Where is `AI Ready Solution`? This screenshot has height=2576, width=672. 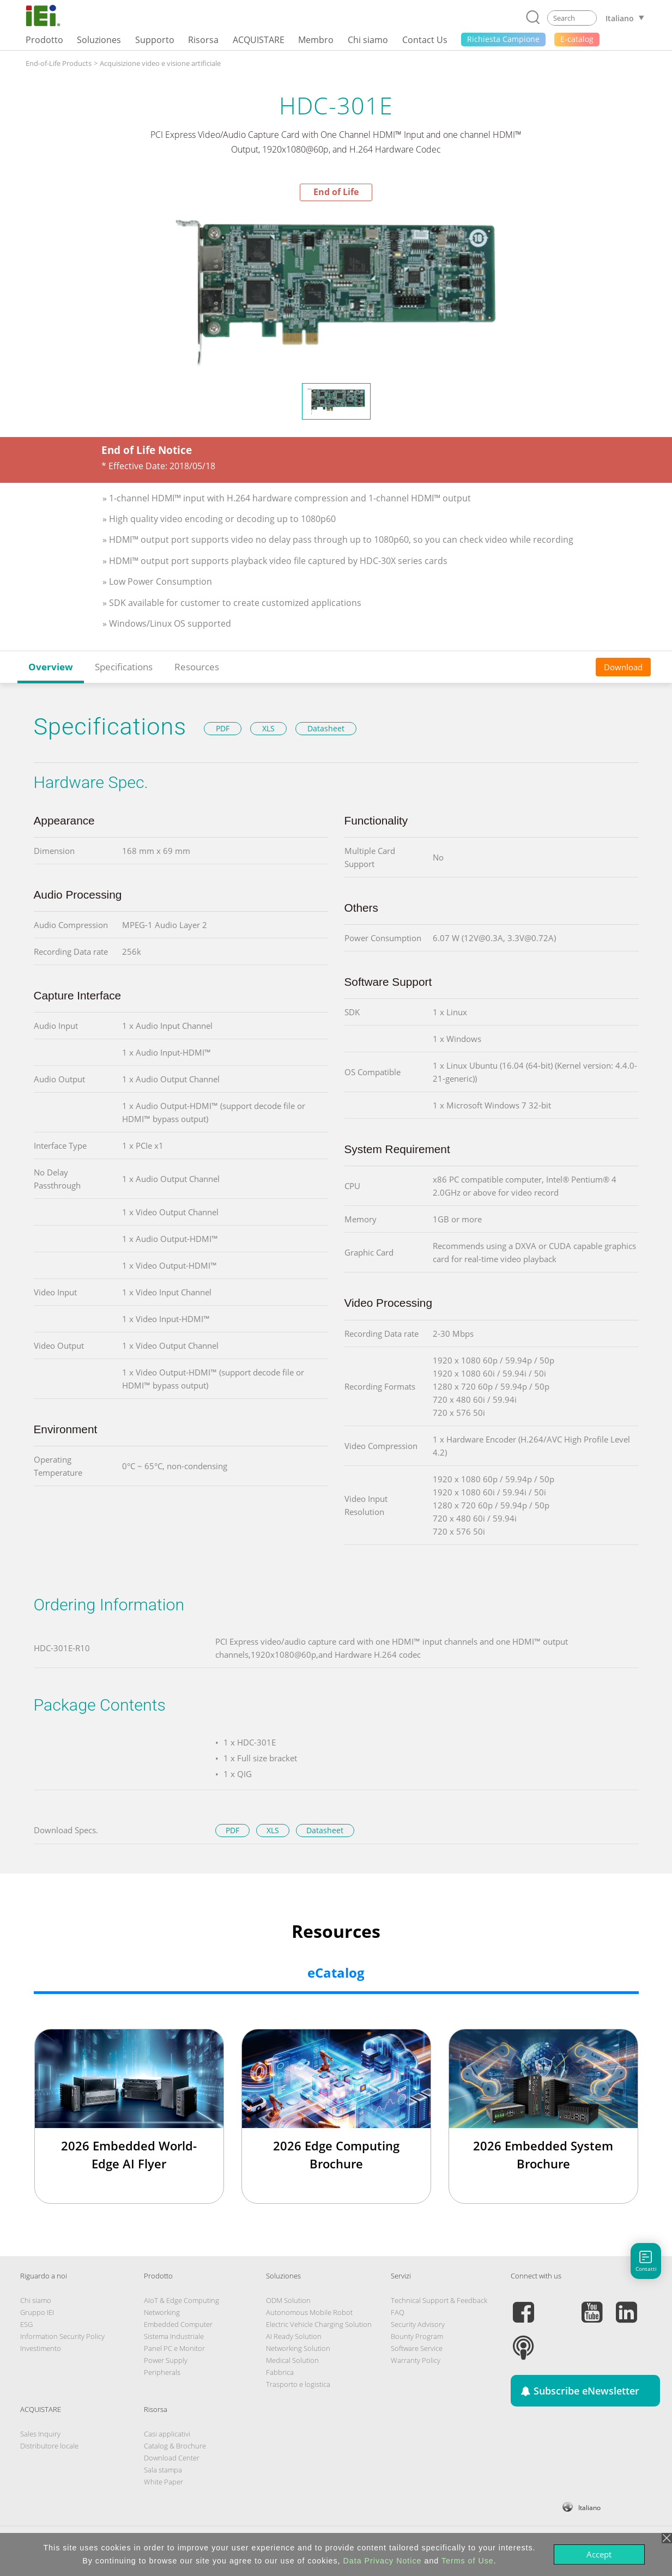
AI Ready Solution is located at coordinates (294, 2336).